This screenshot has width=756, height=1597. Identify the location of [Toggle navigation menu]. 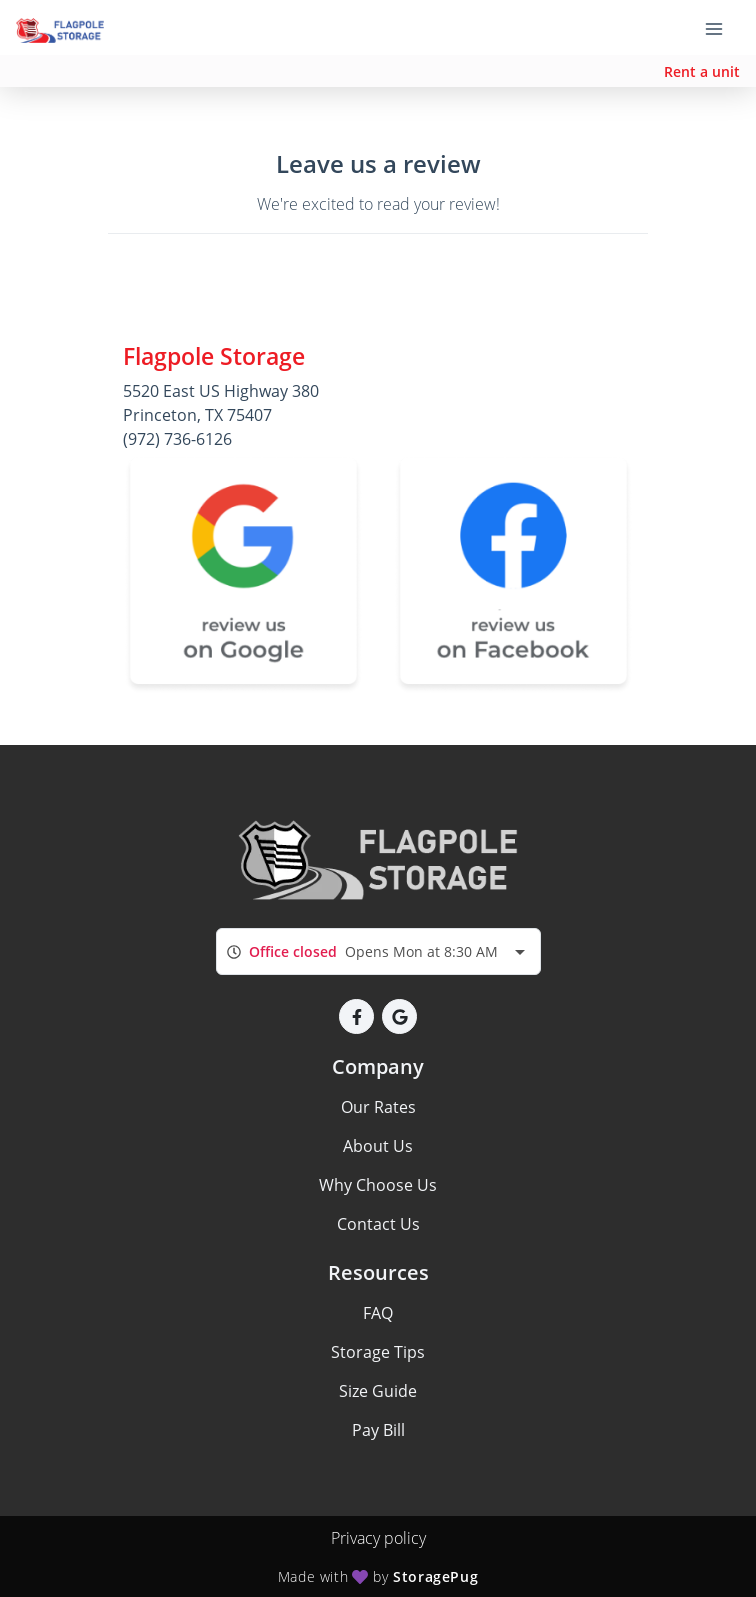
(722, 28).